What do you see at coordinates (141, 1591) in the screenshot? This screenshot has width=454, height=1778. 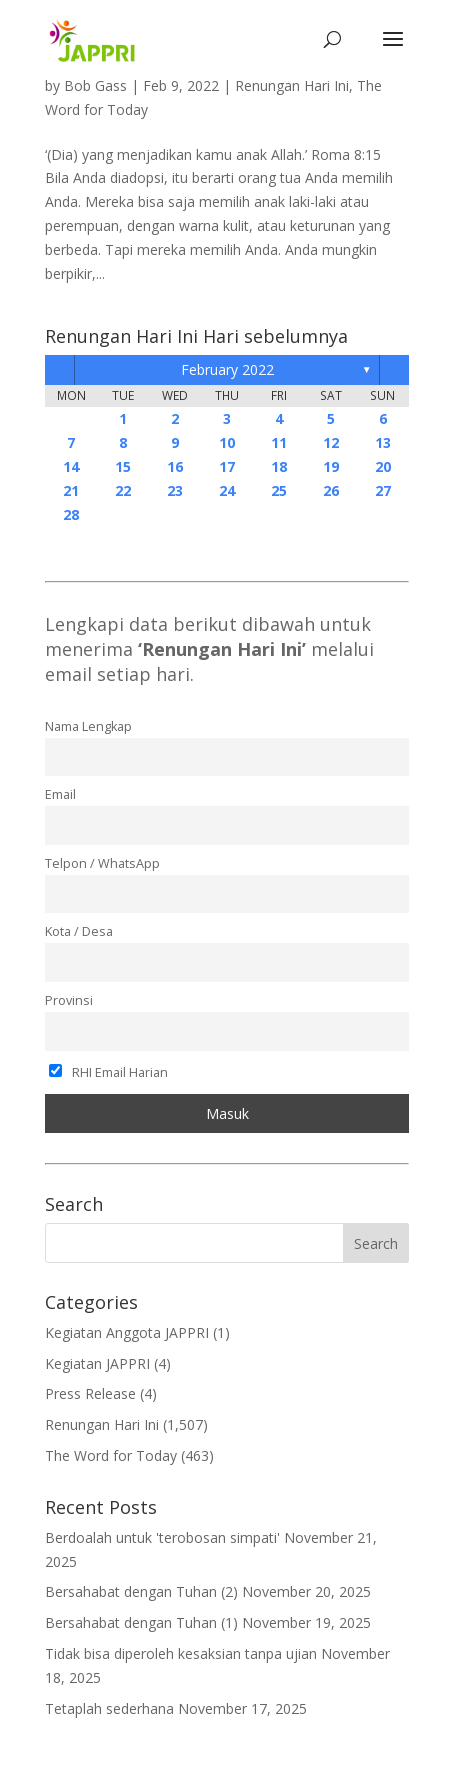 I see `Bersahabat dengan Tuhan (2)` at bounding box center [141, 1591].